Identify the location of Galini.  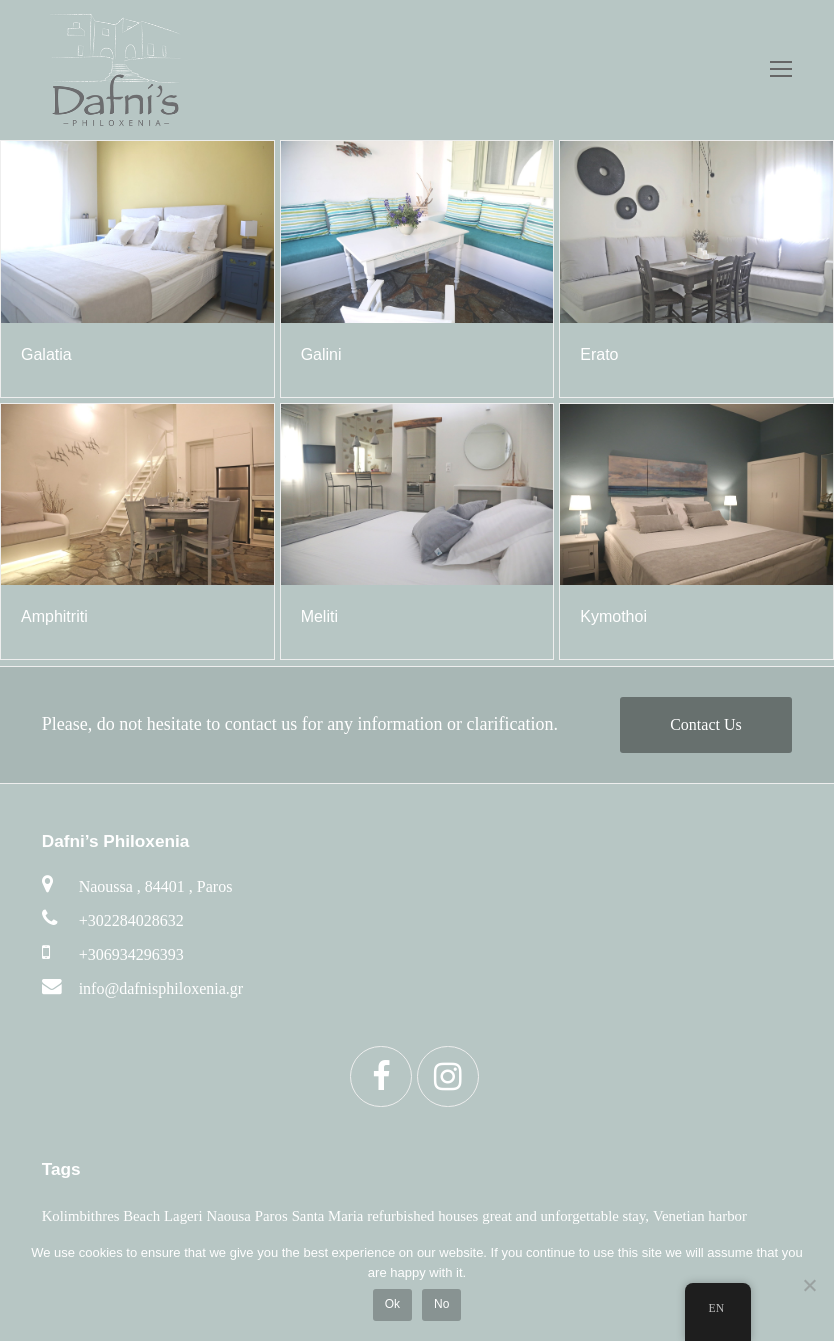
(321, 354).